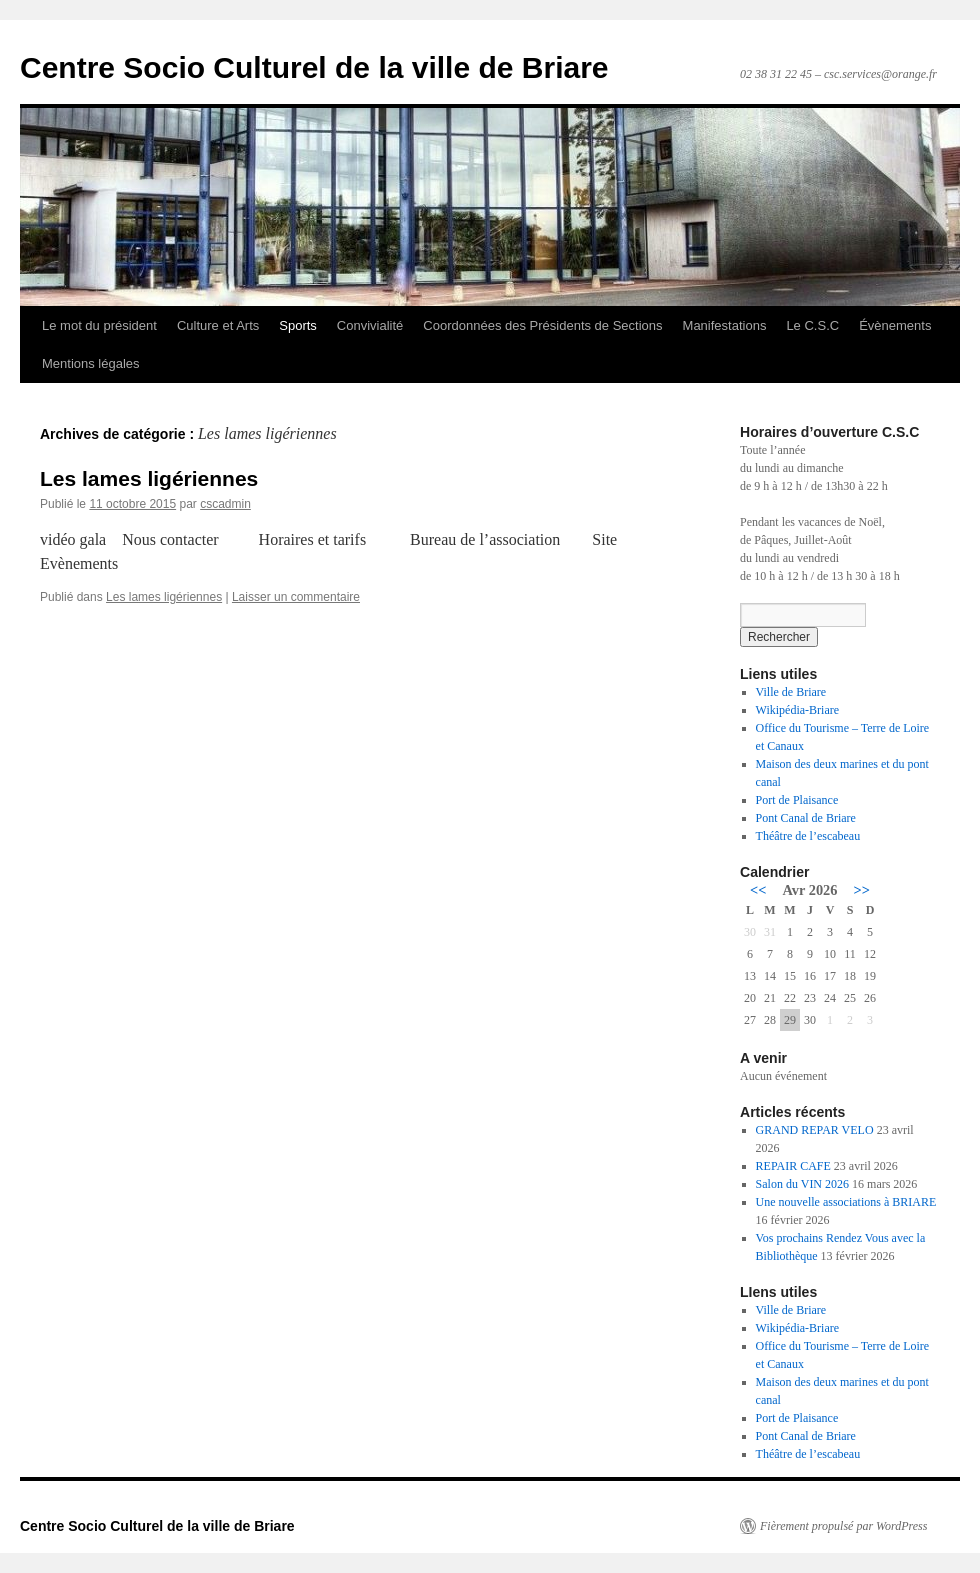  What do you see at coordinates (218, 325) in the screenshot?
I see `Culture et Arts` at bounding box center [218, 325].